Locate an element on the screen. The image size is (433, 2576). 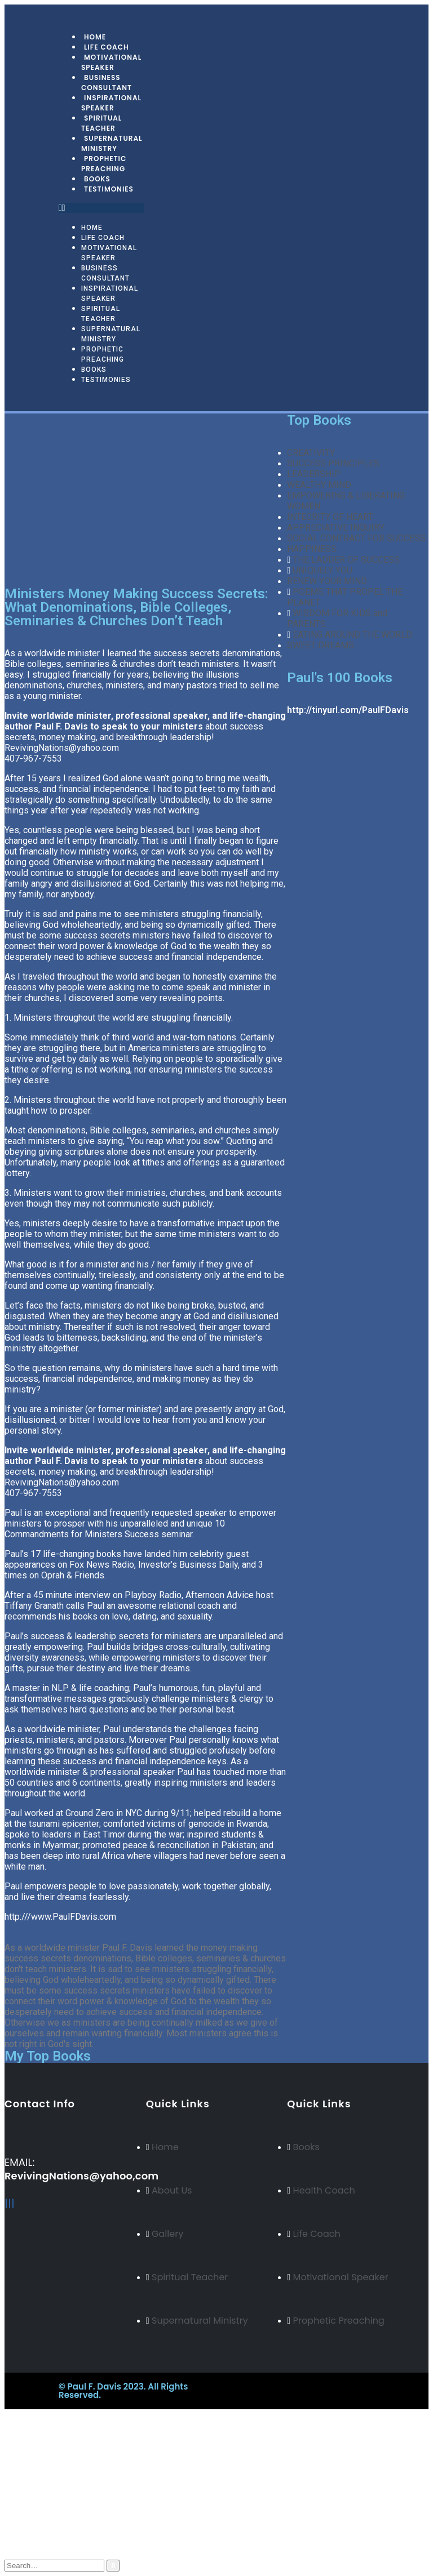
Books is located at coordinates (94, 369).